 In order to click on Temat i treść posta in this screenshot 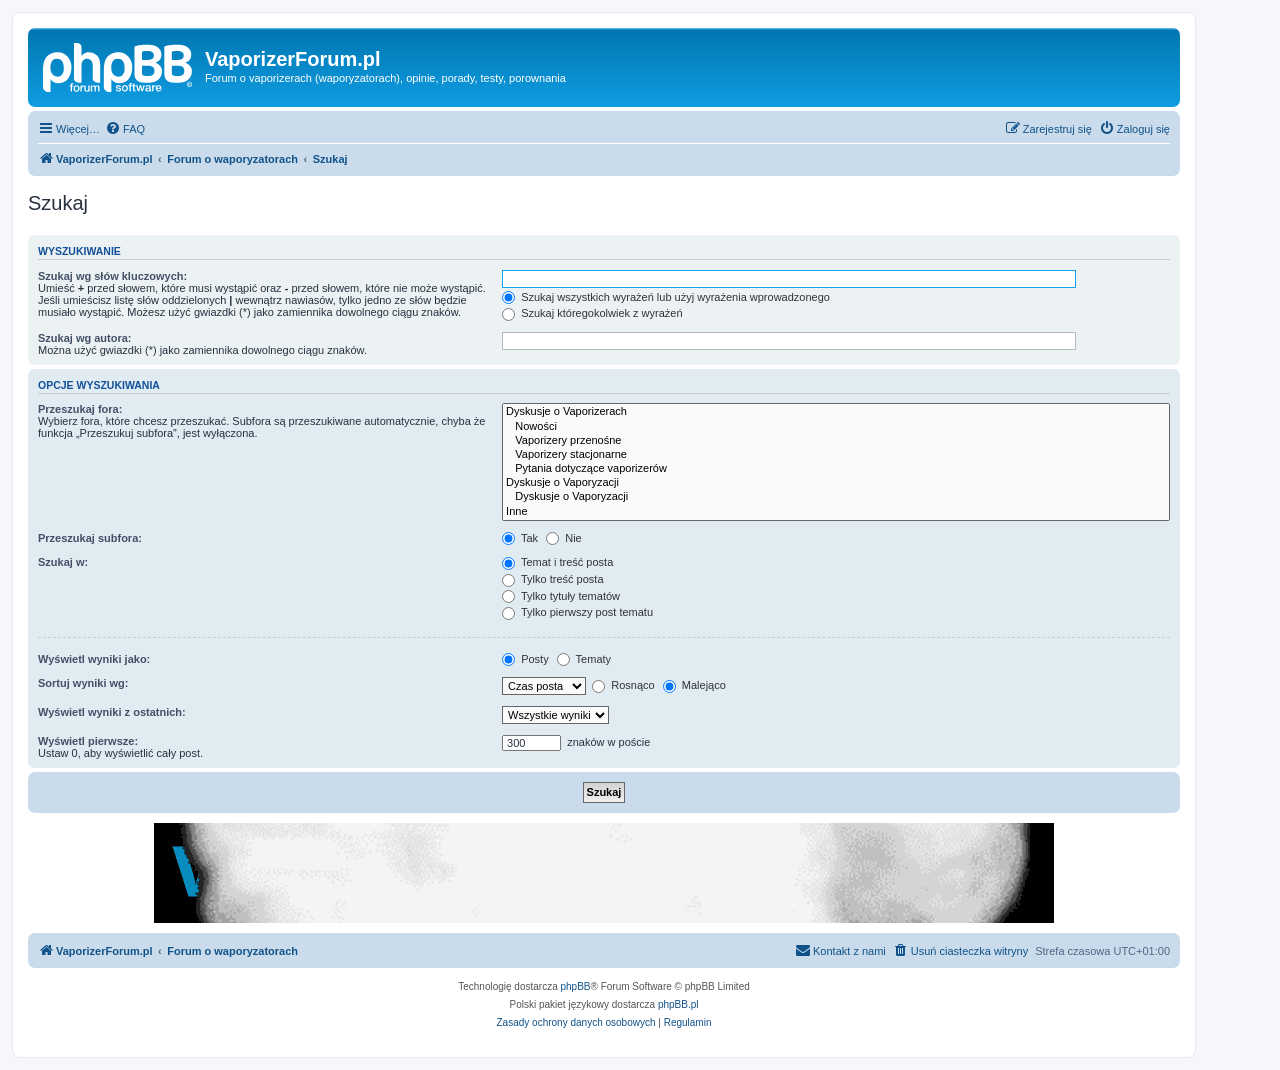, I will do `click(557, 562)`.